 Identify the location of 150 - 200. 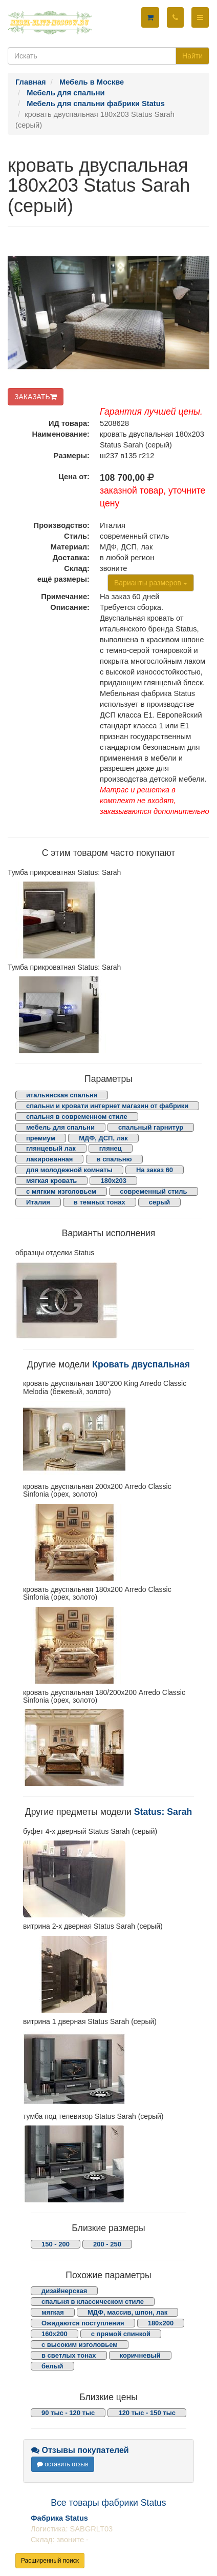
(55, 2244).